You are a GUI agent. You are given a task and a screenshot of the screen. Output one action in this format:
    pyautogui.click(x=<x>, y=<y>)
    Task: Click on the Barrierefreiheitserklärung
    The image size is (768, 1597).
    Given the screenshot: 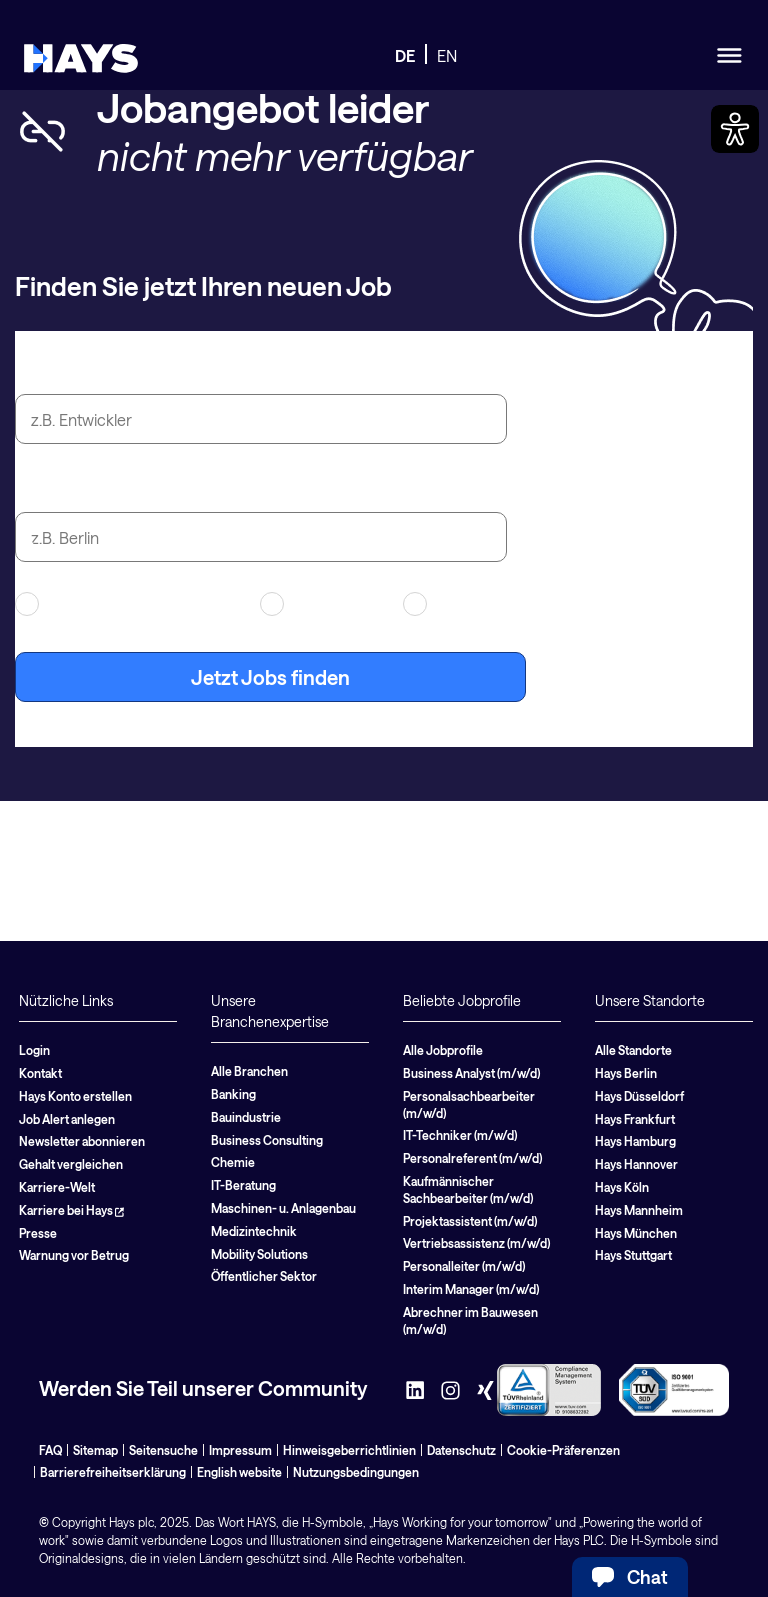 What is the action you would take?
    pyautogui.click(x=113, y=1472)
    